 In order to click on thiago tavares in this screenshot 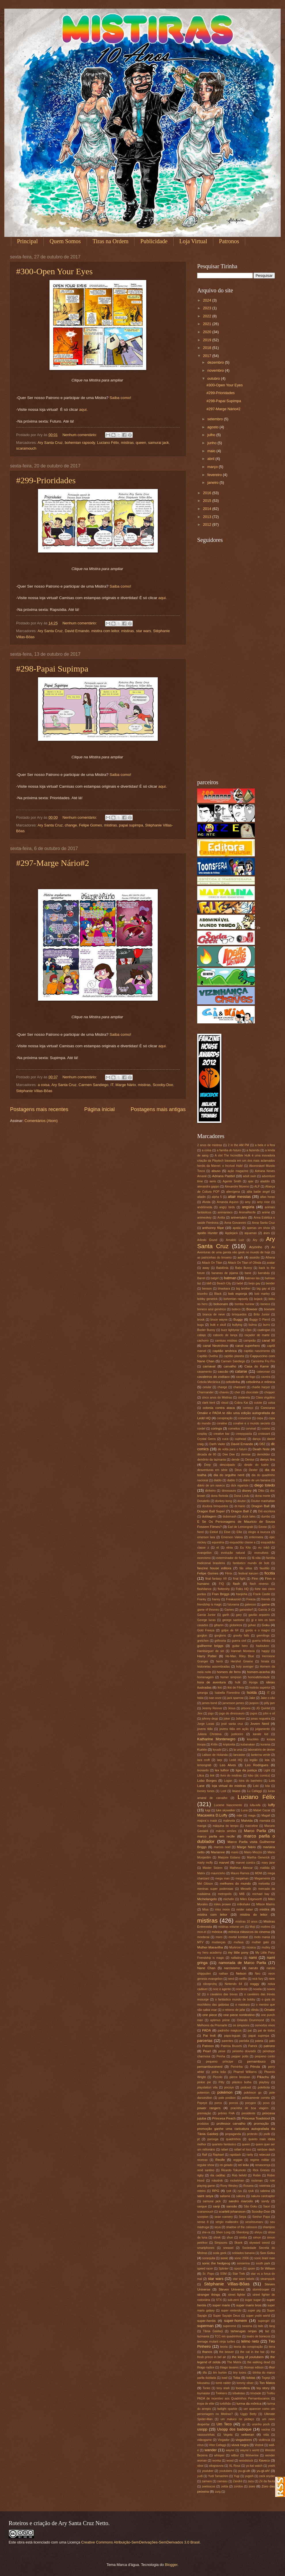, I will do `click(229, 2367)`.